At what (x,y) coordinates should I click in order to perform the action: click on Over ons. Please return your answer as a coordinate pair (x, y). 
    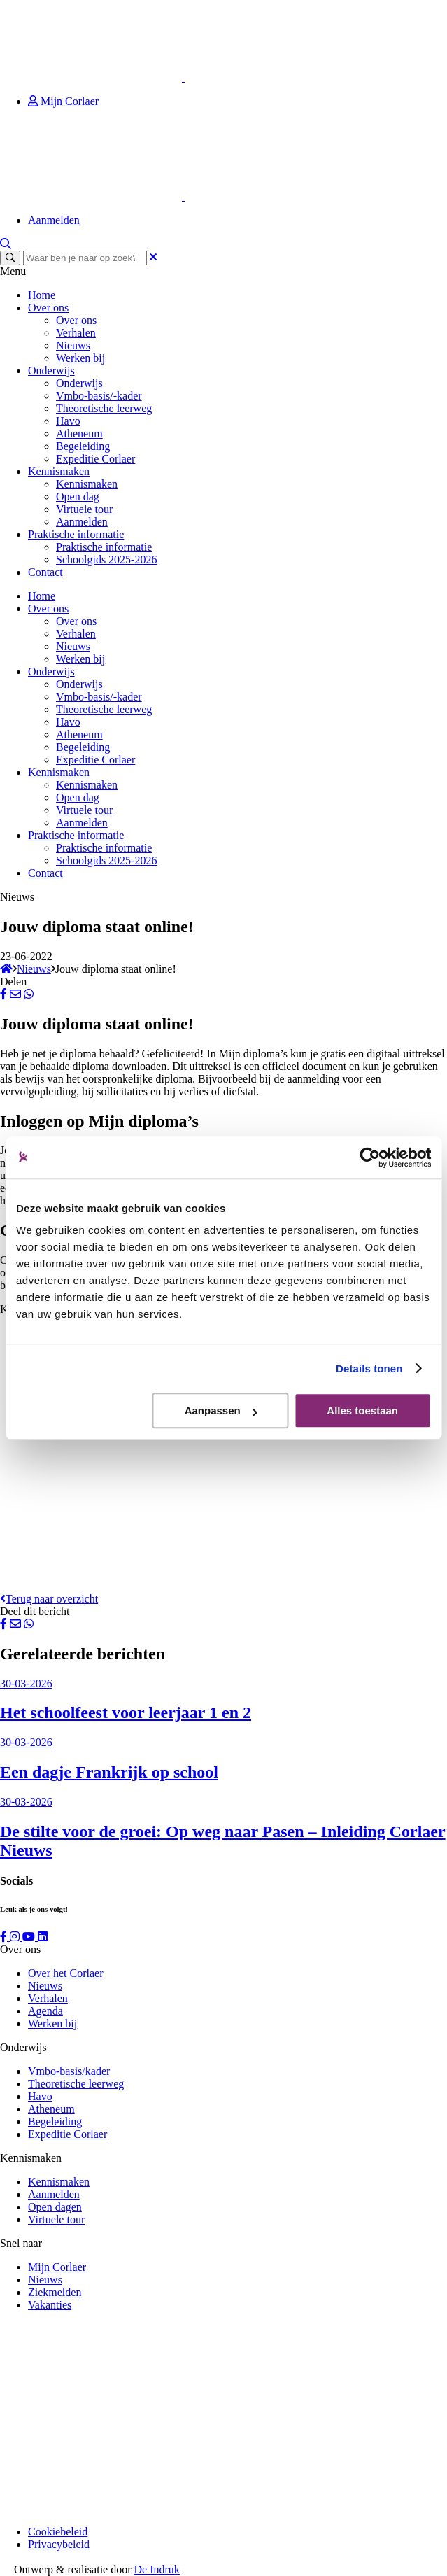
    Looking at the image, I should click on (48, 308).